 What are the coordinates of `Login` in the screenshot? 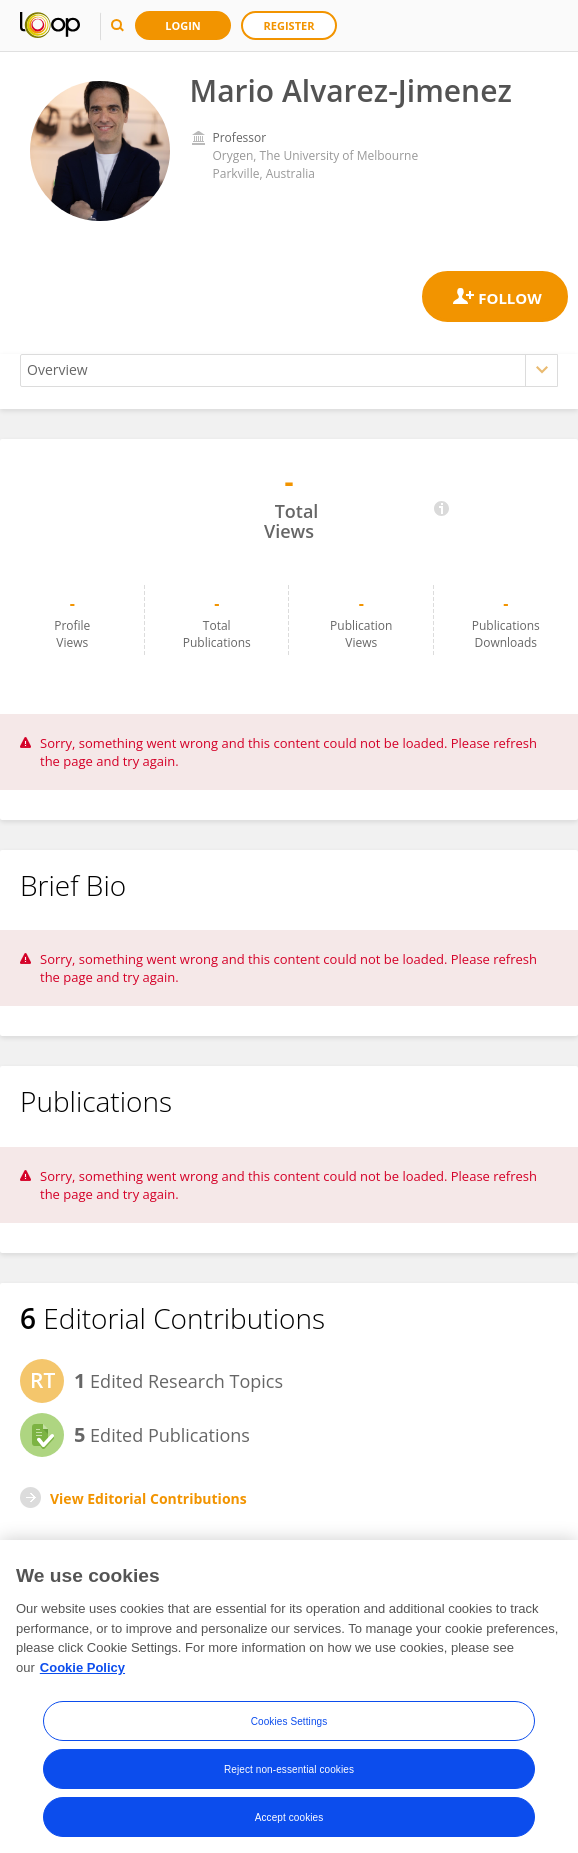 It's located at (183, 25).